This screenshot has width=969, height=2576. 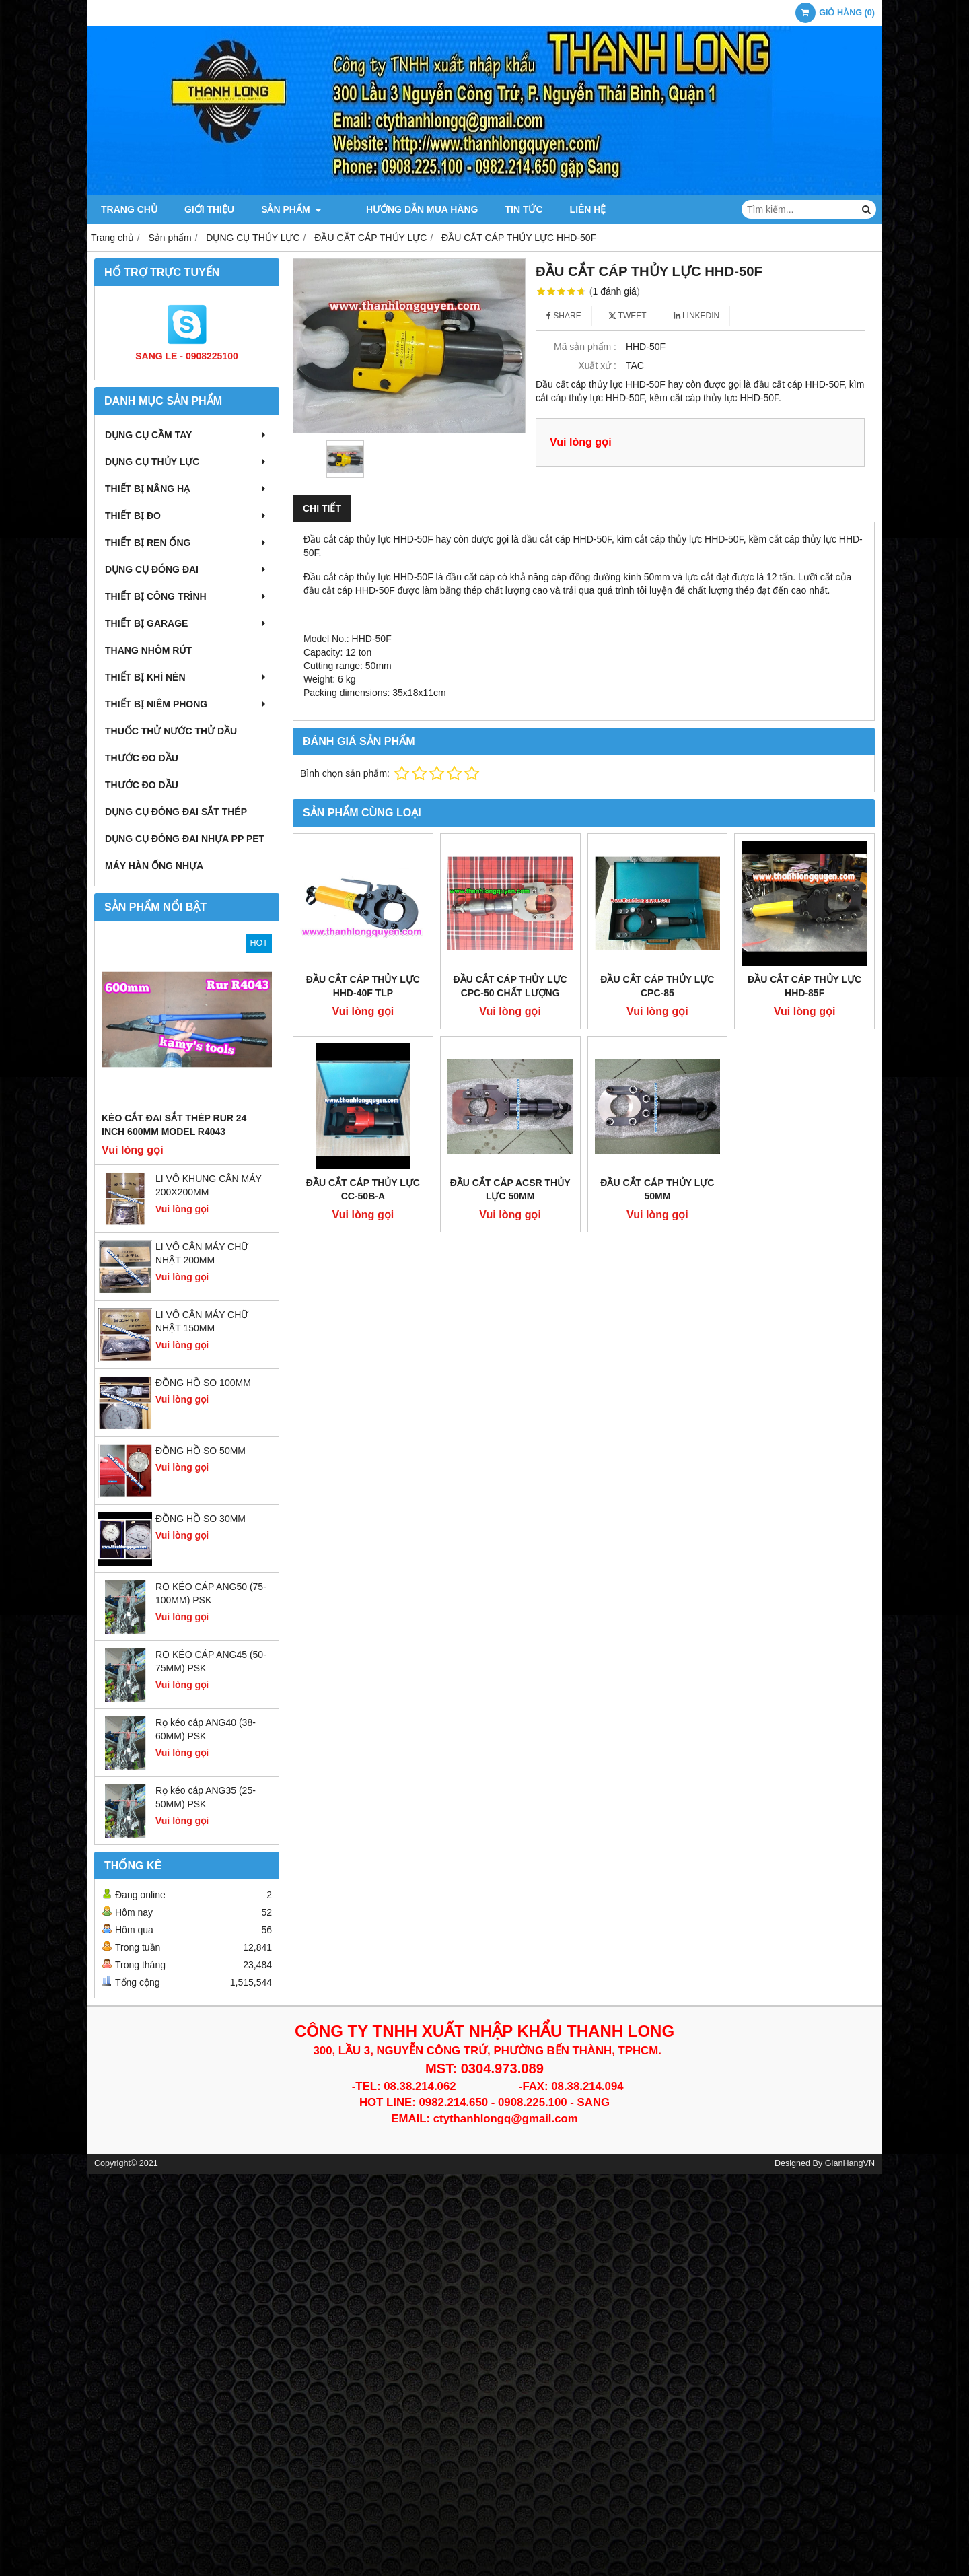 What do you see at coordinates (804, 861) in the screenshot?
I see `ĐẦU CẮT CÁP THỦY LỰC HHD-85F` at bounding box center [804, 861].